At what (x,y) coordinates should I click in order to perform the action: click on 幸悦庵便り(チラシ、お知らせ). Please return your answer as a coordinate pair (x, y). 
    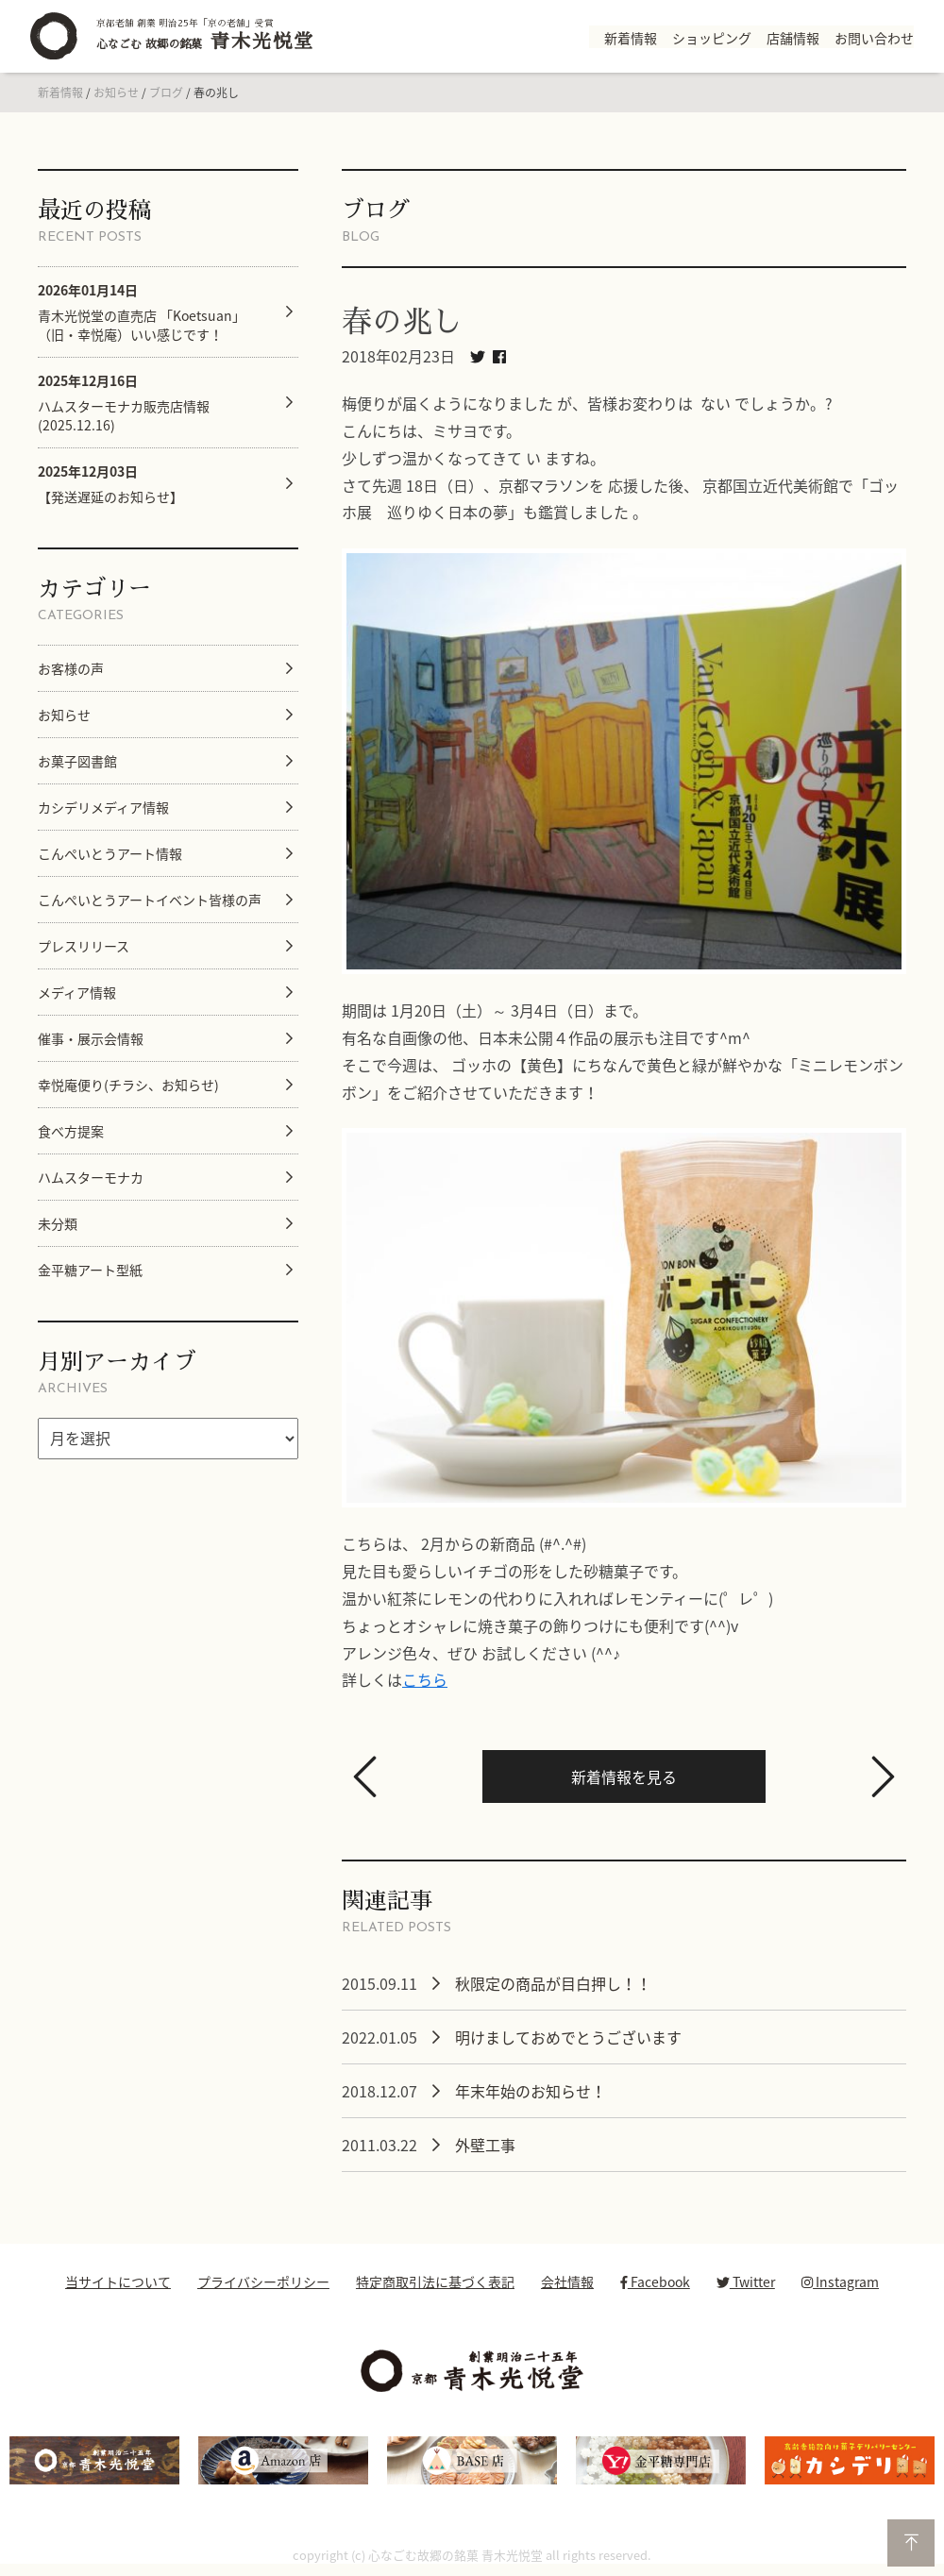
    Looking at the image, I should click on (128, 1084).